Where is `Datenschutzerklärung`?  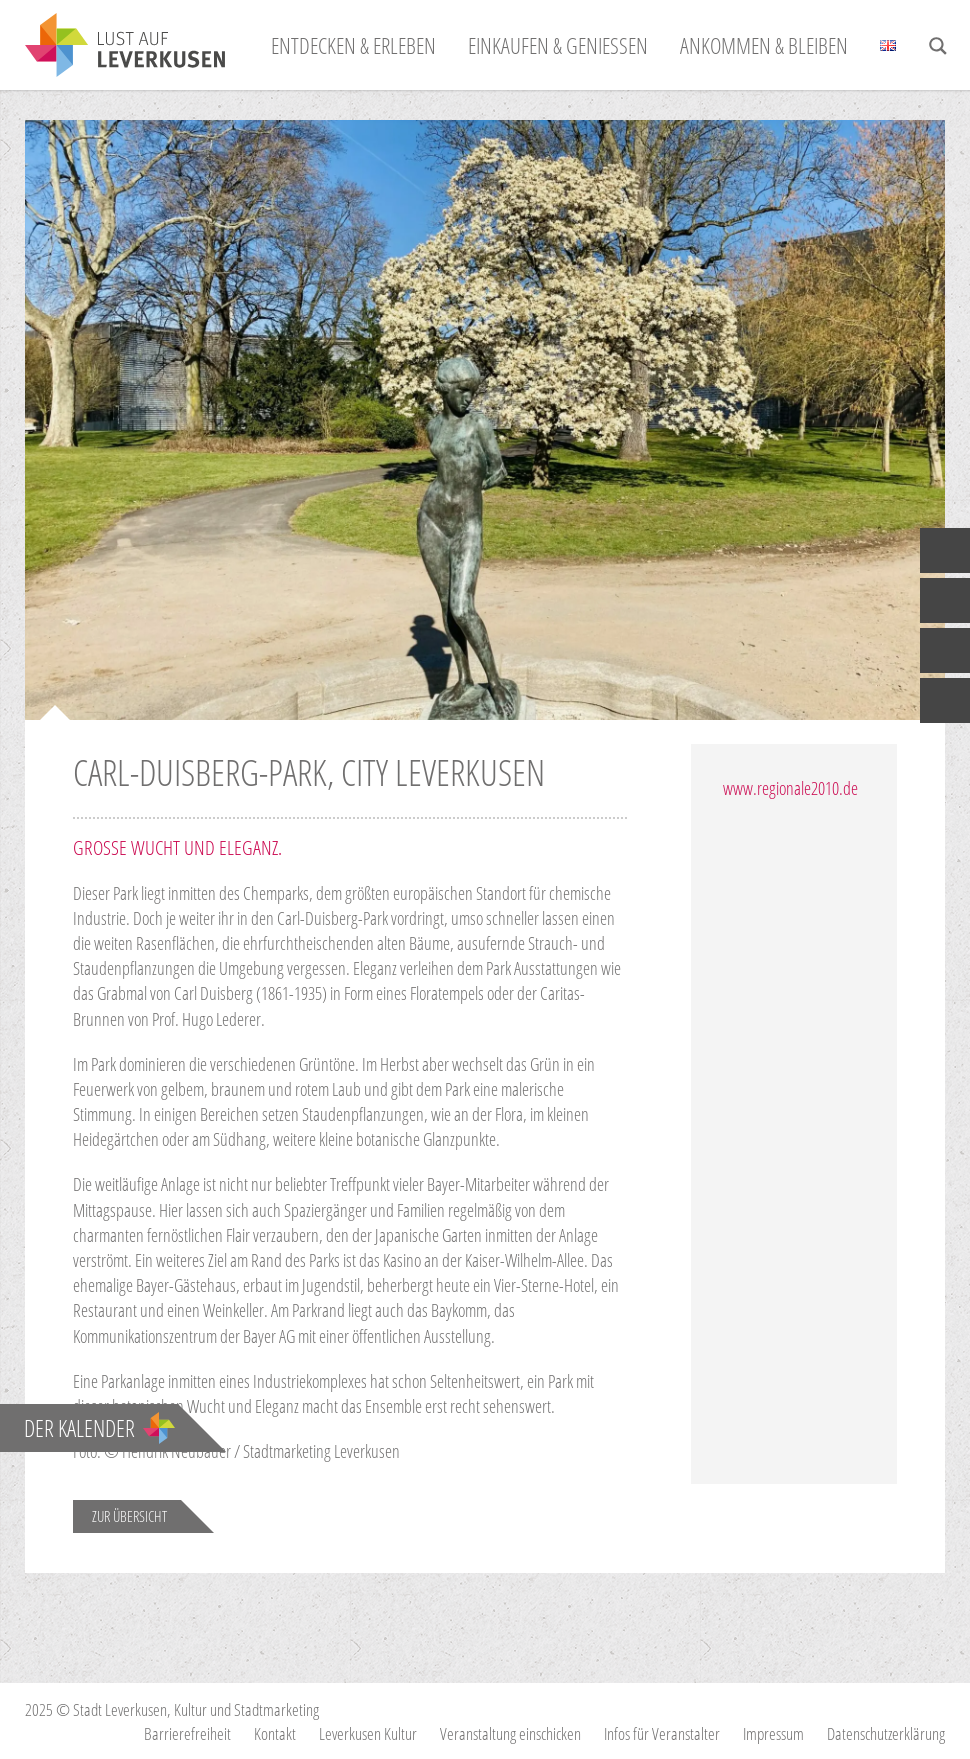 Datenschutzerklärung is located at coordinates (886, 1733).